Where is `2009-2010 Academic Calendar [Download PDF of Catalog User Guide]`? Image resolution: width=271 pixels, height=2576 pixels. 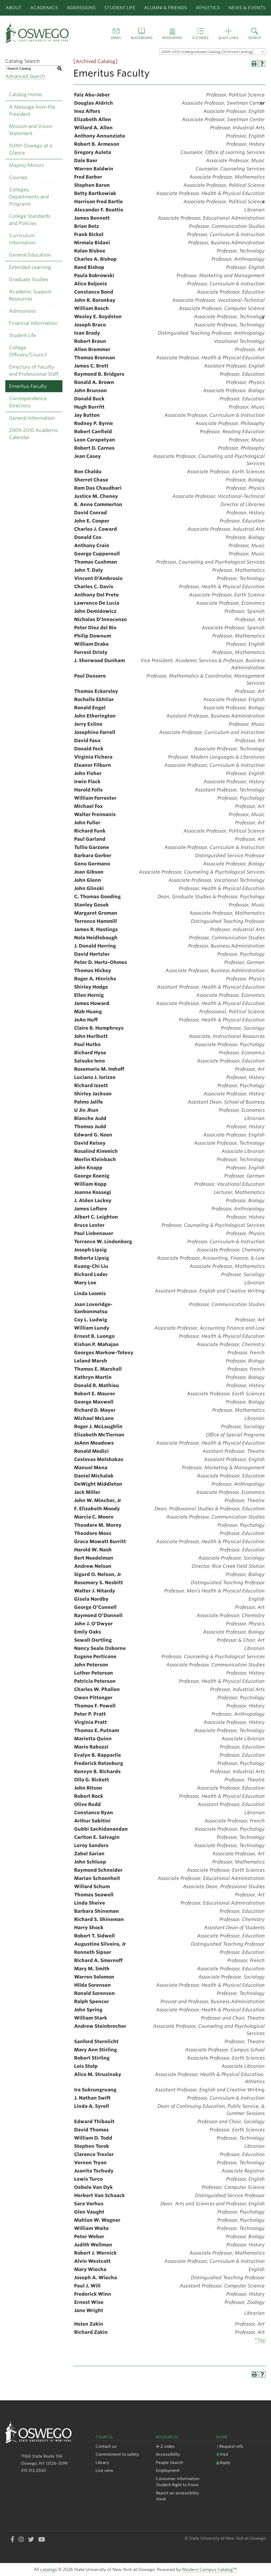 2009-2010 Academic Calendar [Download PDF of Catalog User Guide] is located at coordinates (33, 433).